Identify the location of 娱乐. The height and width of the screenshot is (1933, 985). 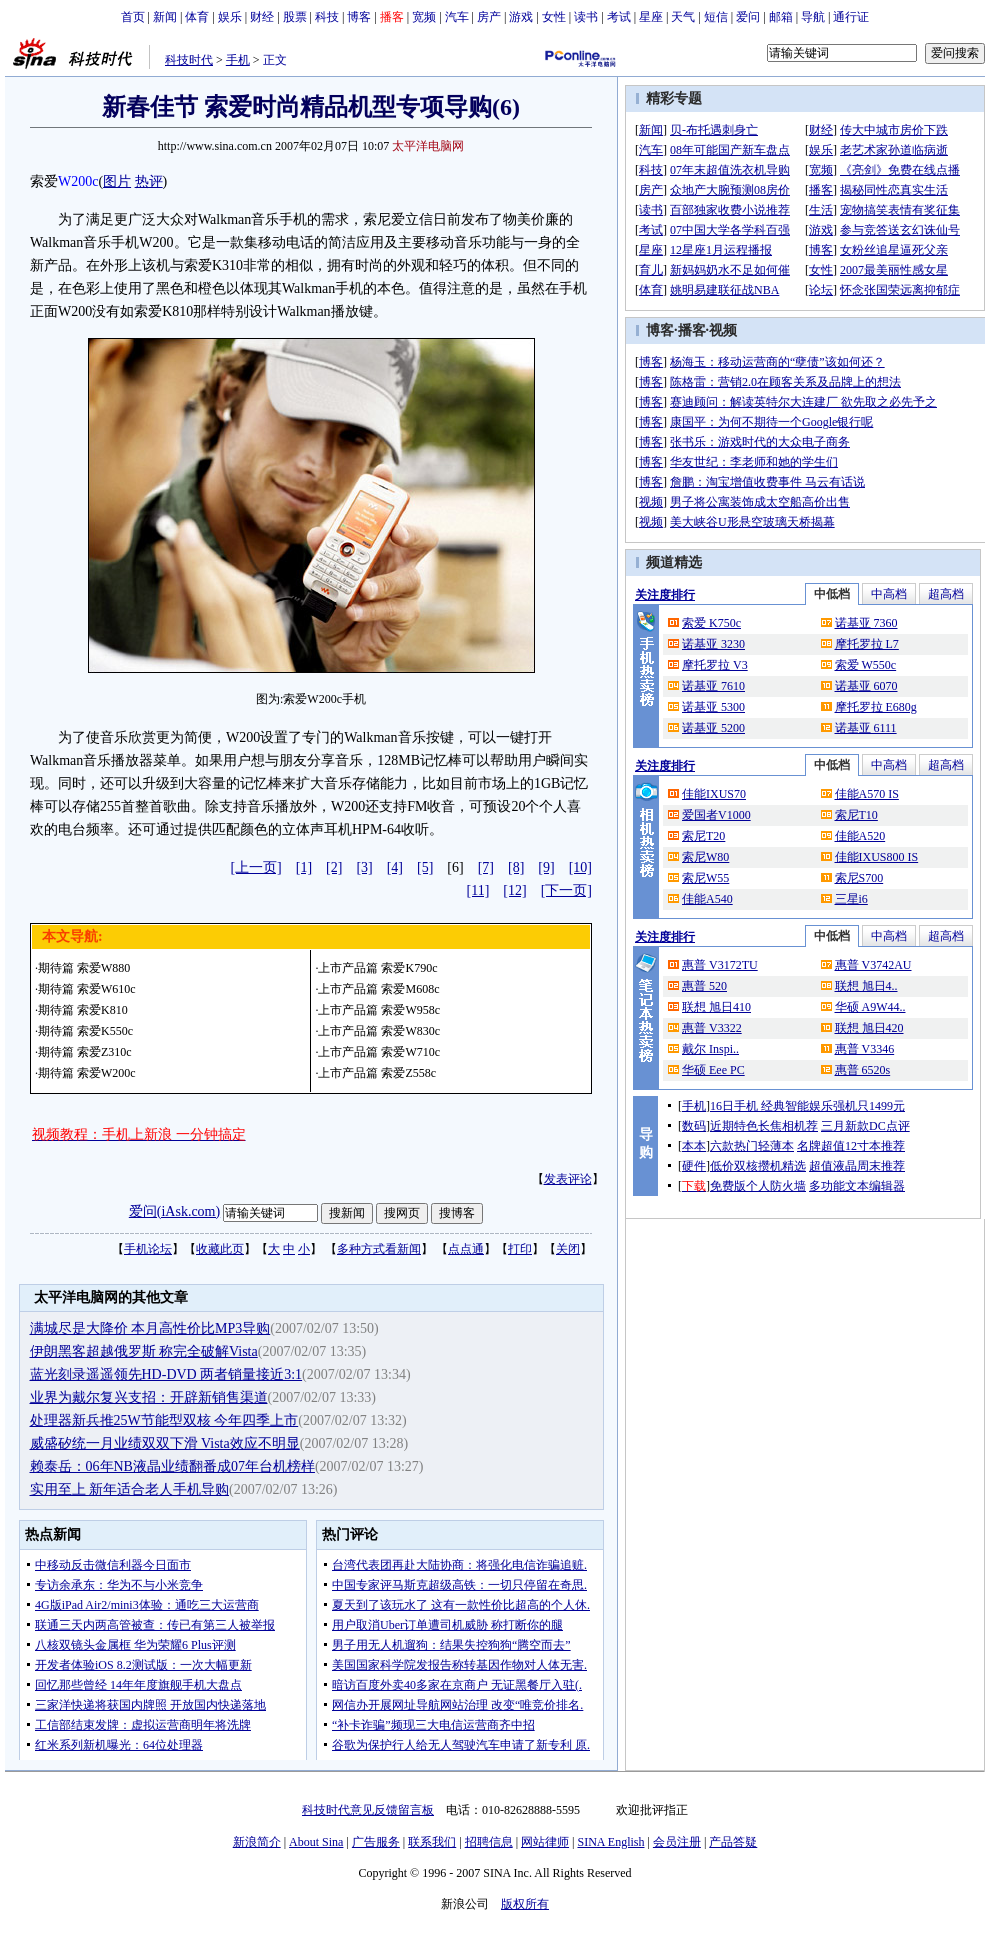
(230, 17).